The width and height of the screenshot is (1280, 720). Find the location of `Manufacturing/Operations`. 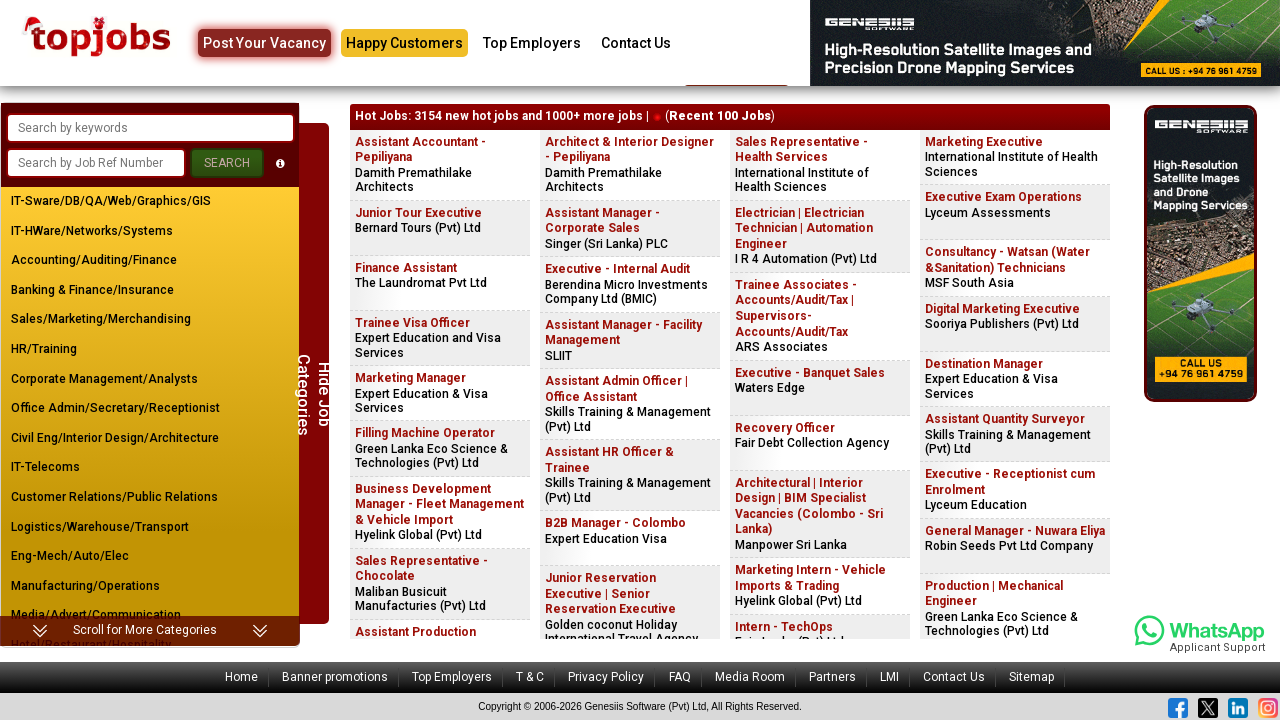

Manufacturing/Operations is located at coordinates (85, 586).